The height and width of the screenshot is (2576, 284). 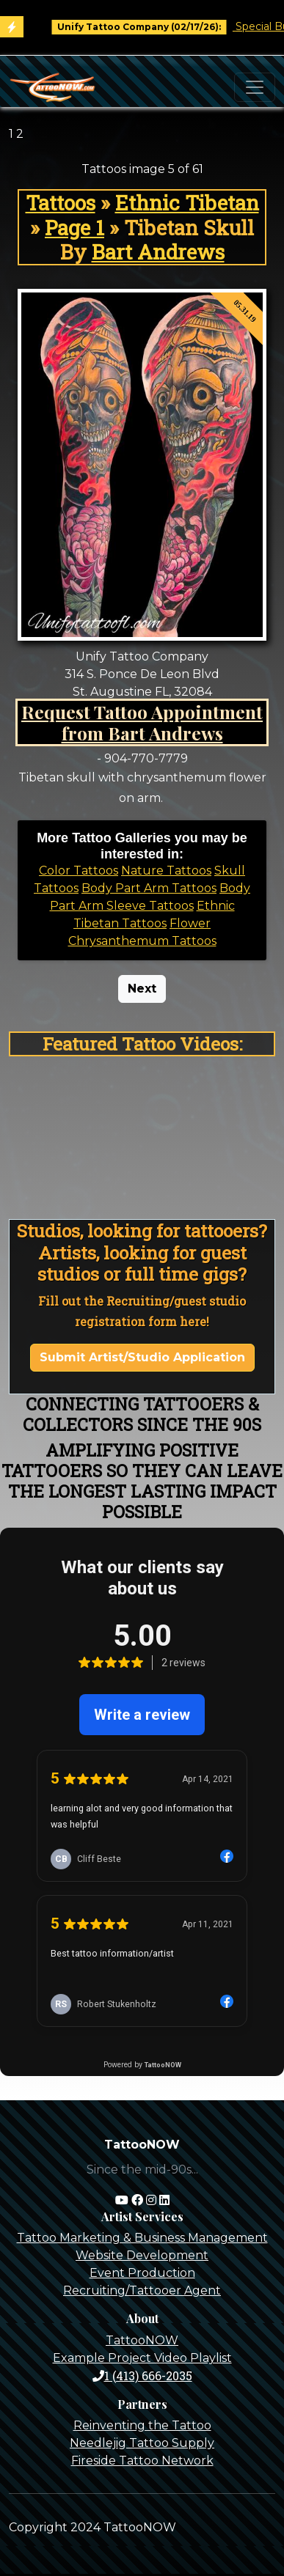 What do you see at coordinates (142, 2358) in the screenshot?
I see `Example Project Video Playlist` at bounding box center [142, 2358].